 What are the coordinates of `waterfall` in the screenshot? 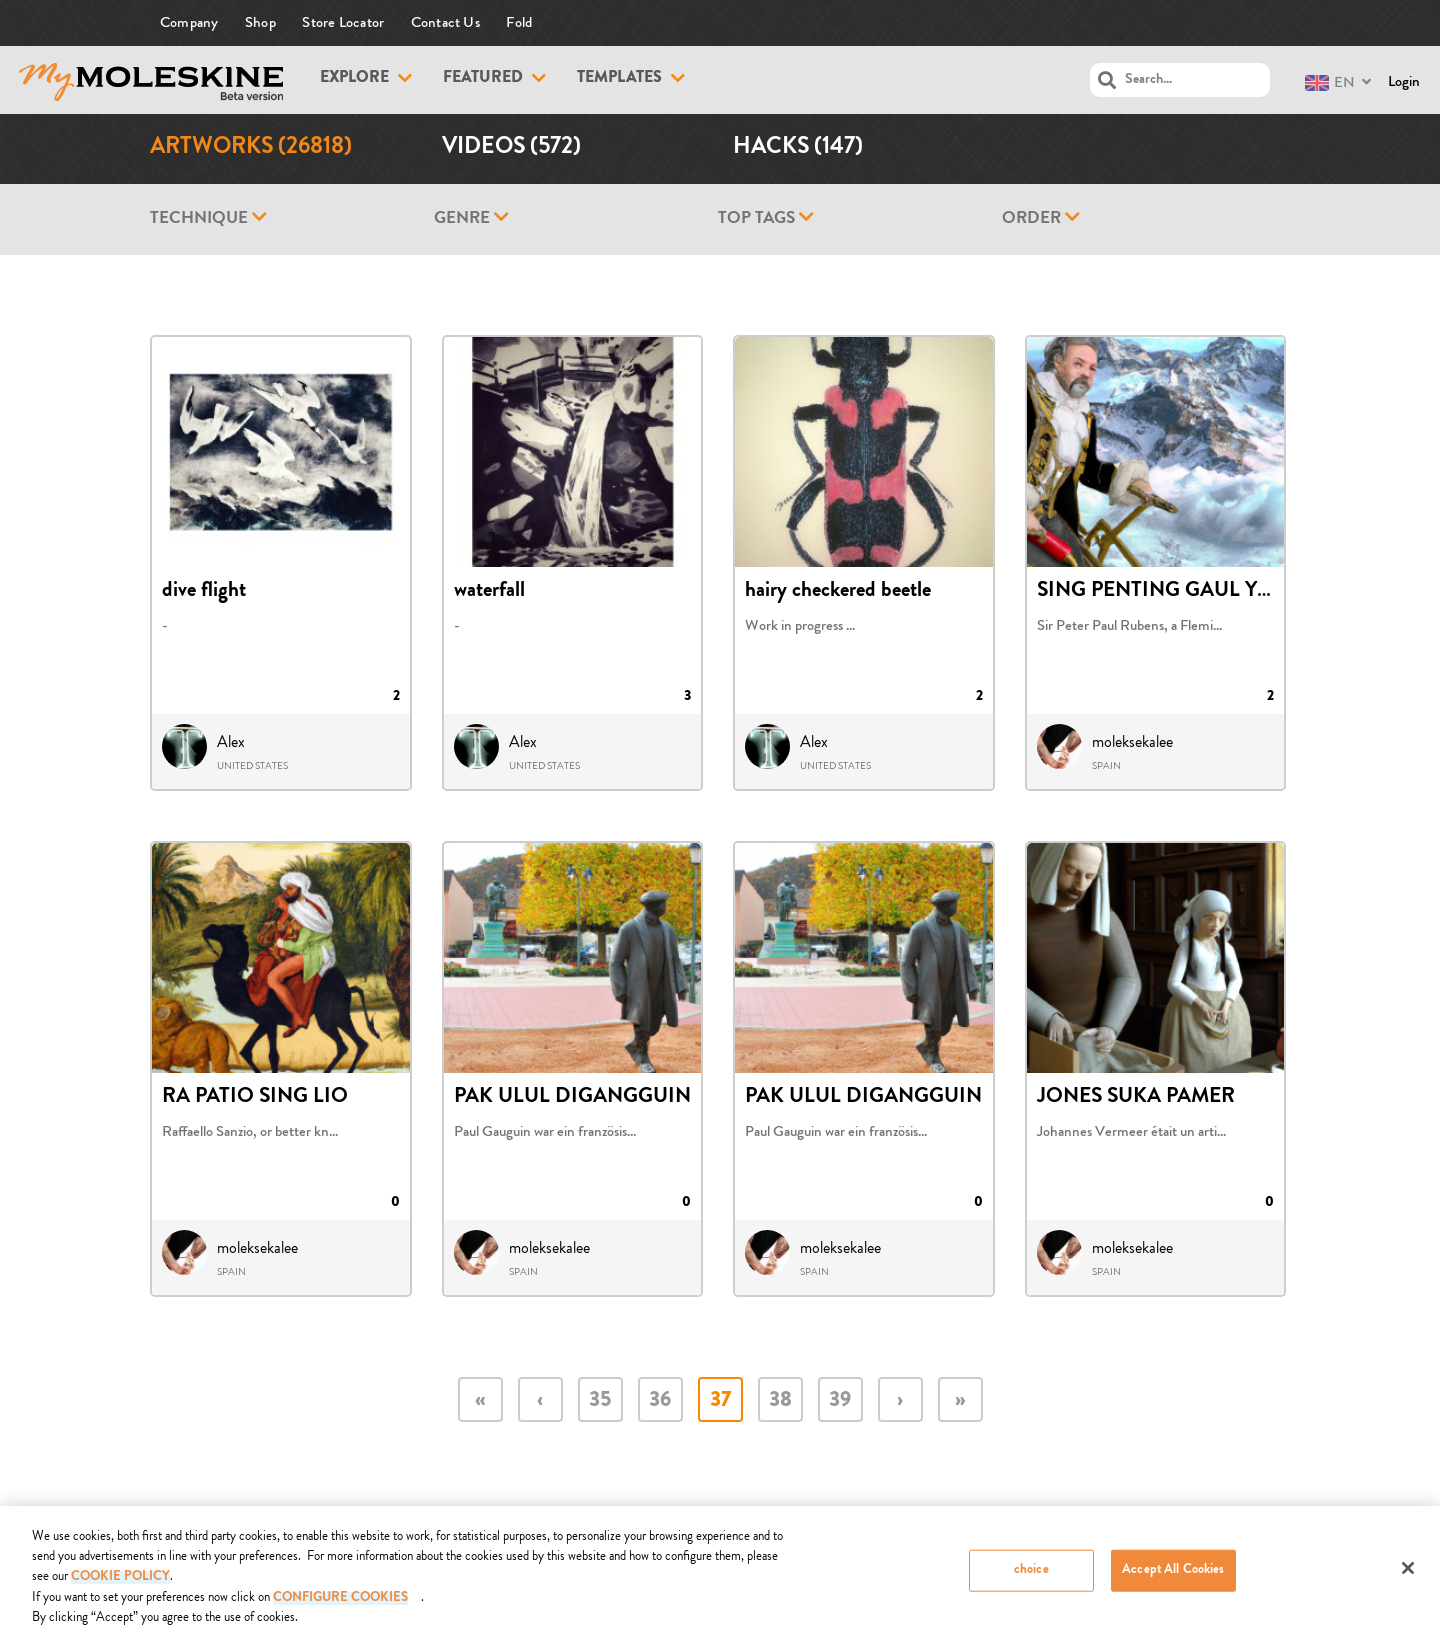 It's located at (489, 592).